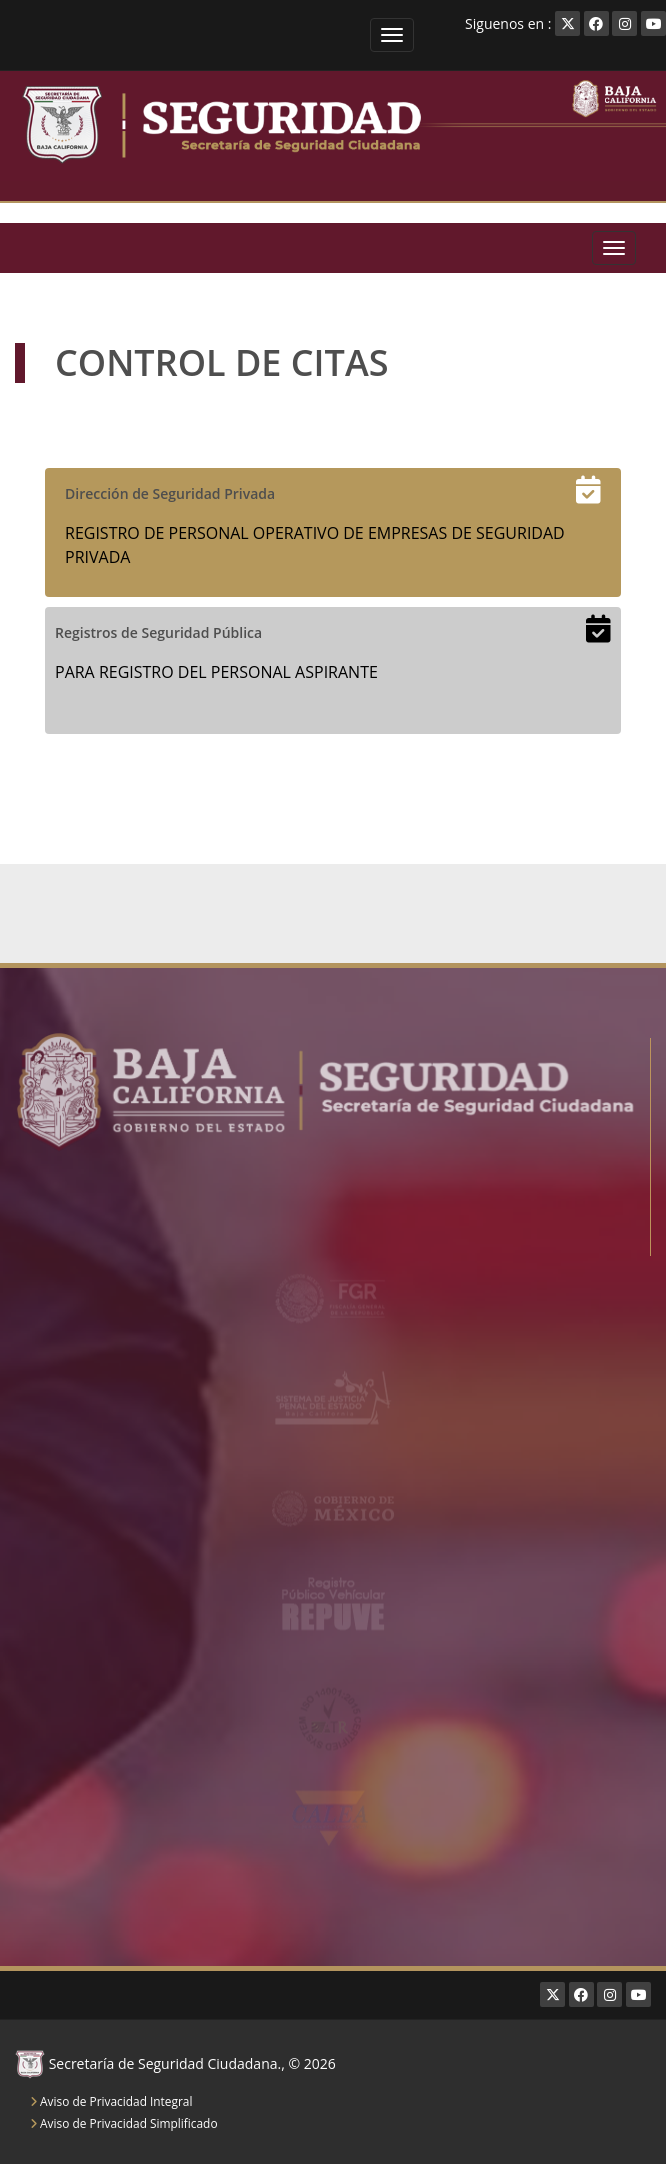 Image resolution: width=666 pixels, height=2164 pixels. What do you see at coordinates (111, 2101) in the screenshot?
I see `Aviso de Privacidad Integral` at bounding box center [111, 2101].